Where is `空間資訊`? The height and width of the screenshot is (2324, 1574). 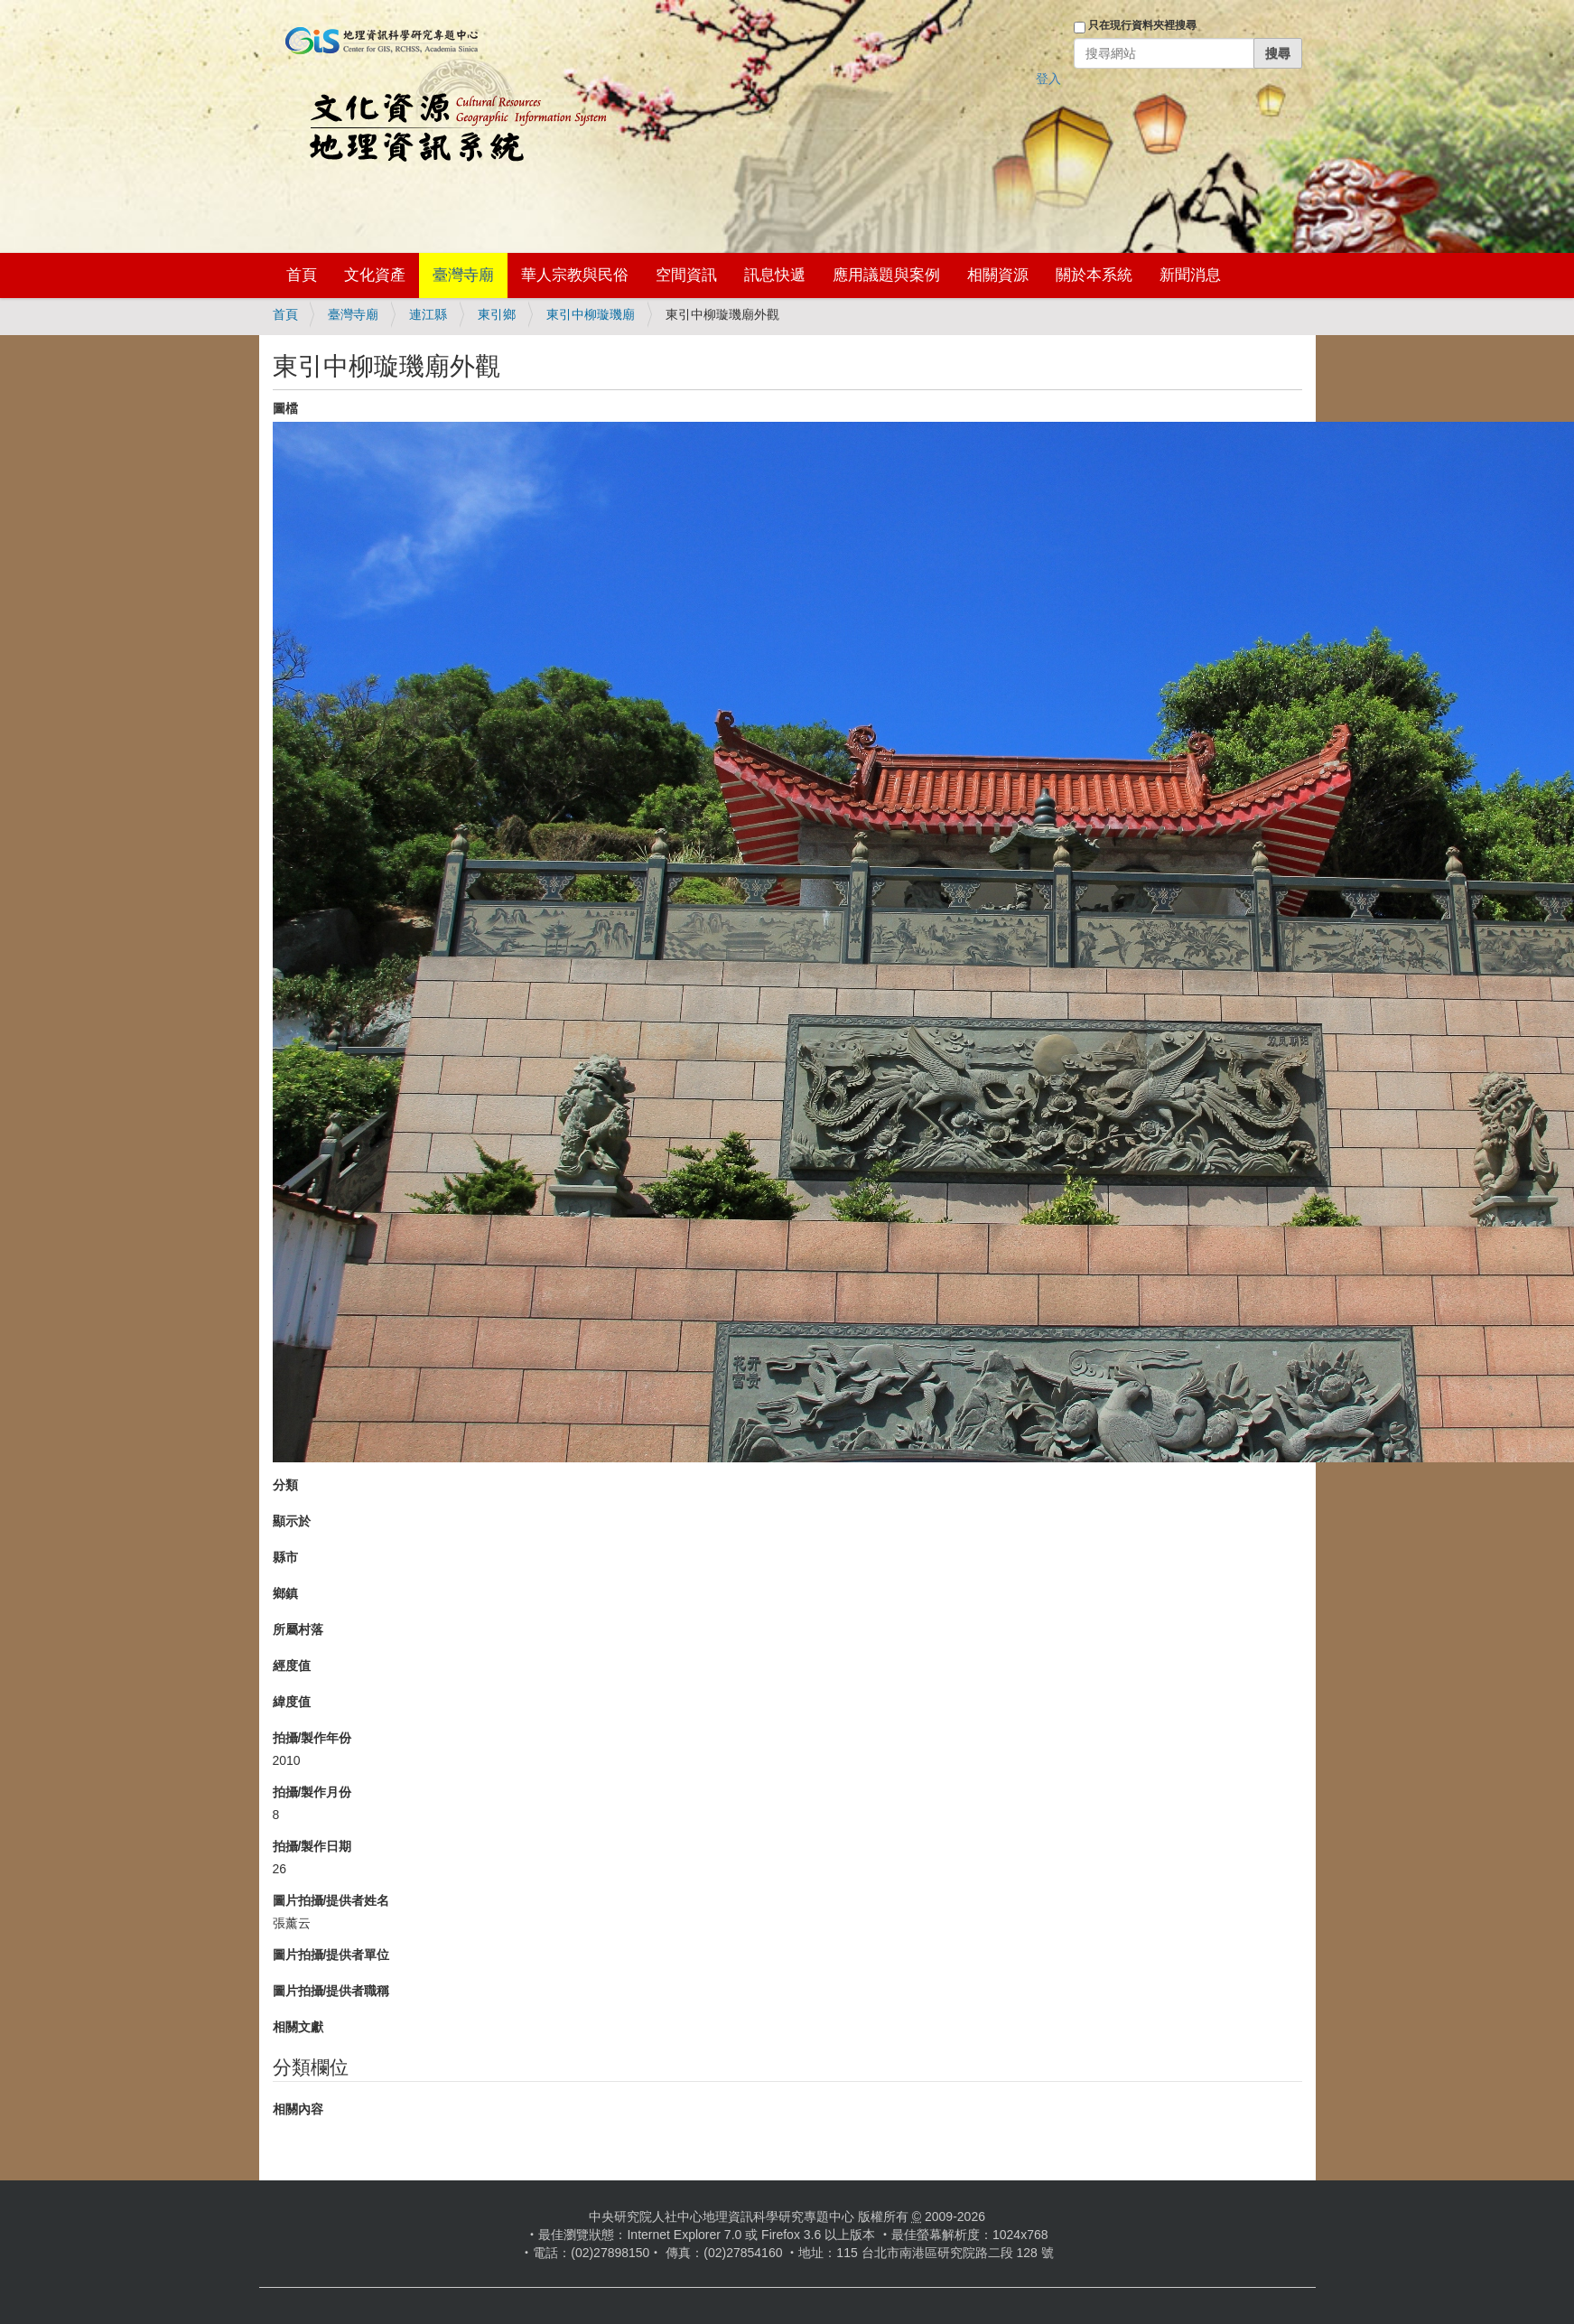
空間資訊 is located at coordinates (686, 275).